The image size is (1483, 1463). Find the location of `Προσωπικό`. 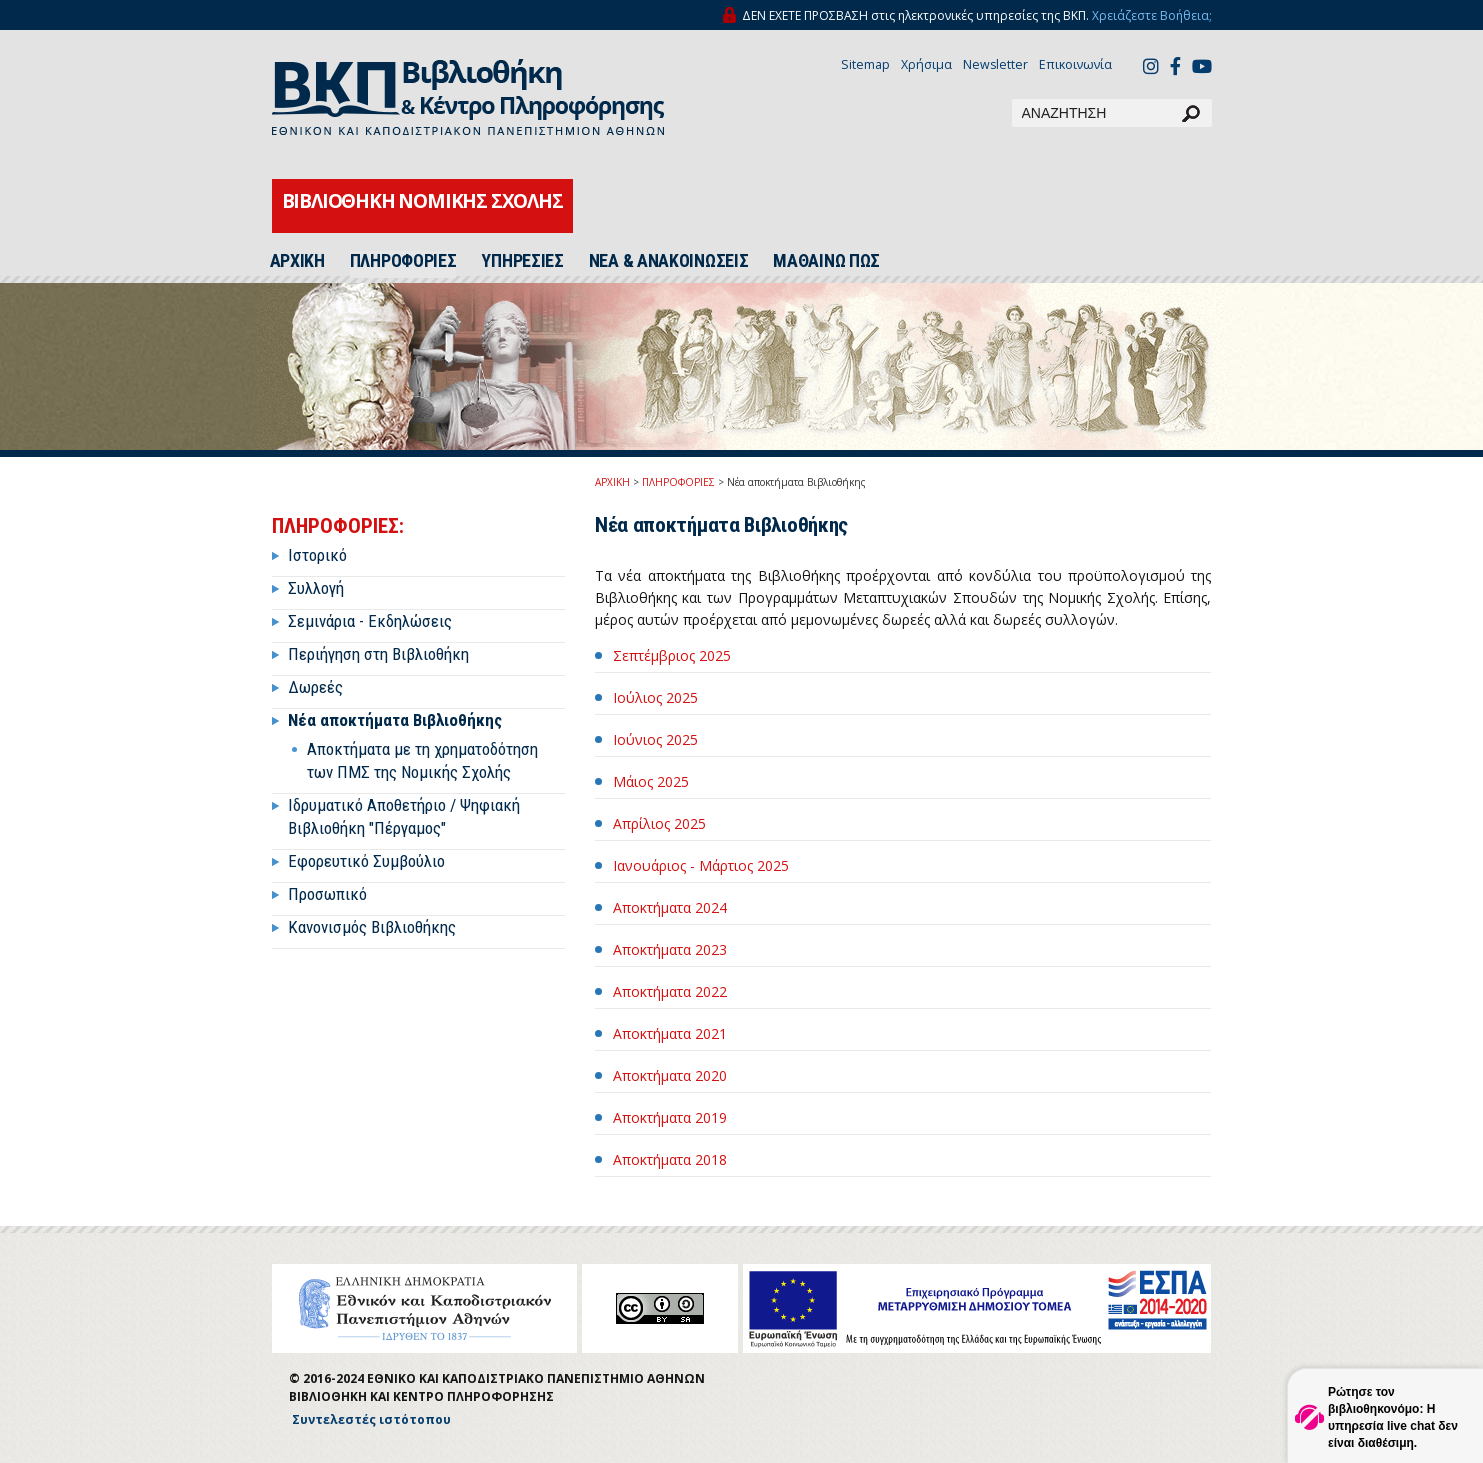

Προσωπικό is located at coordinates (327, 894).